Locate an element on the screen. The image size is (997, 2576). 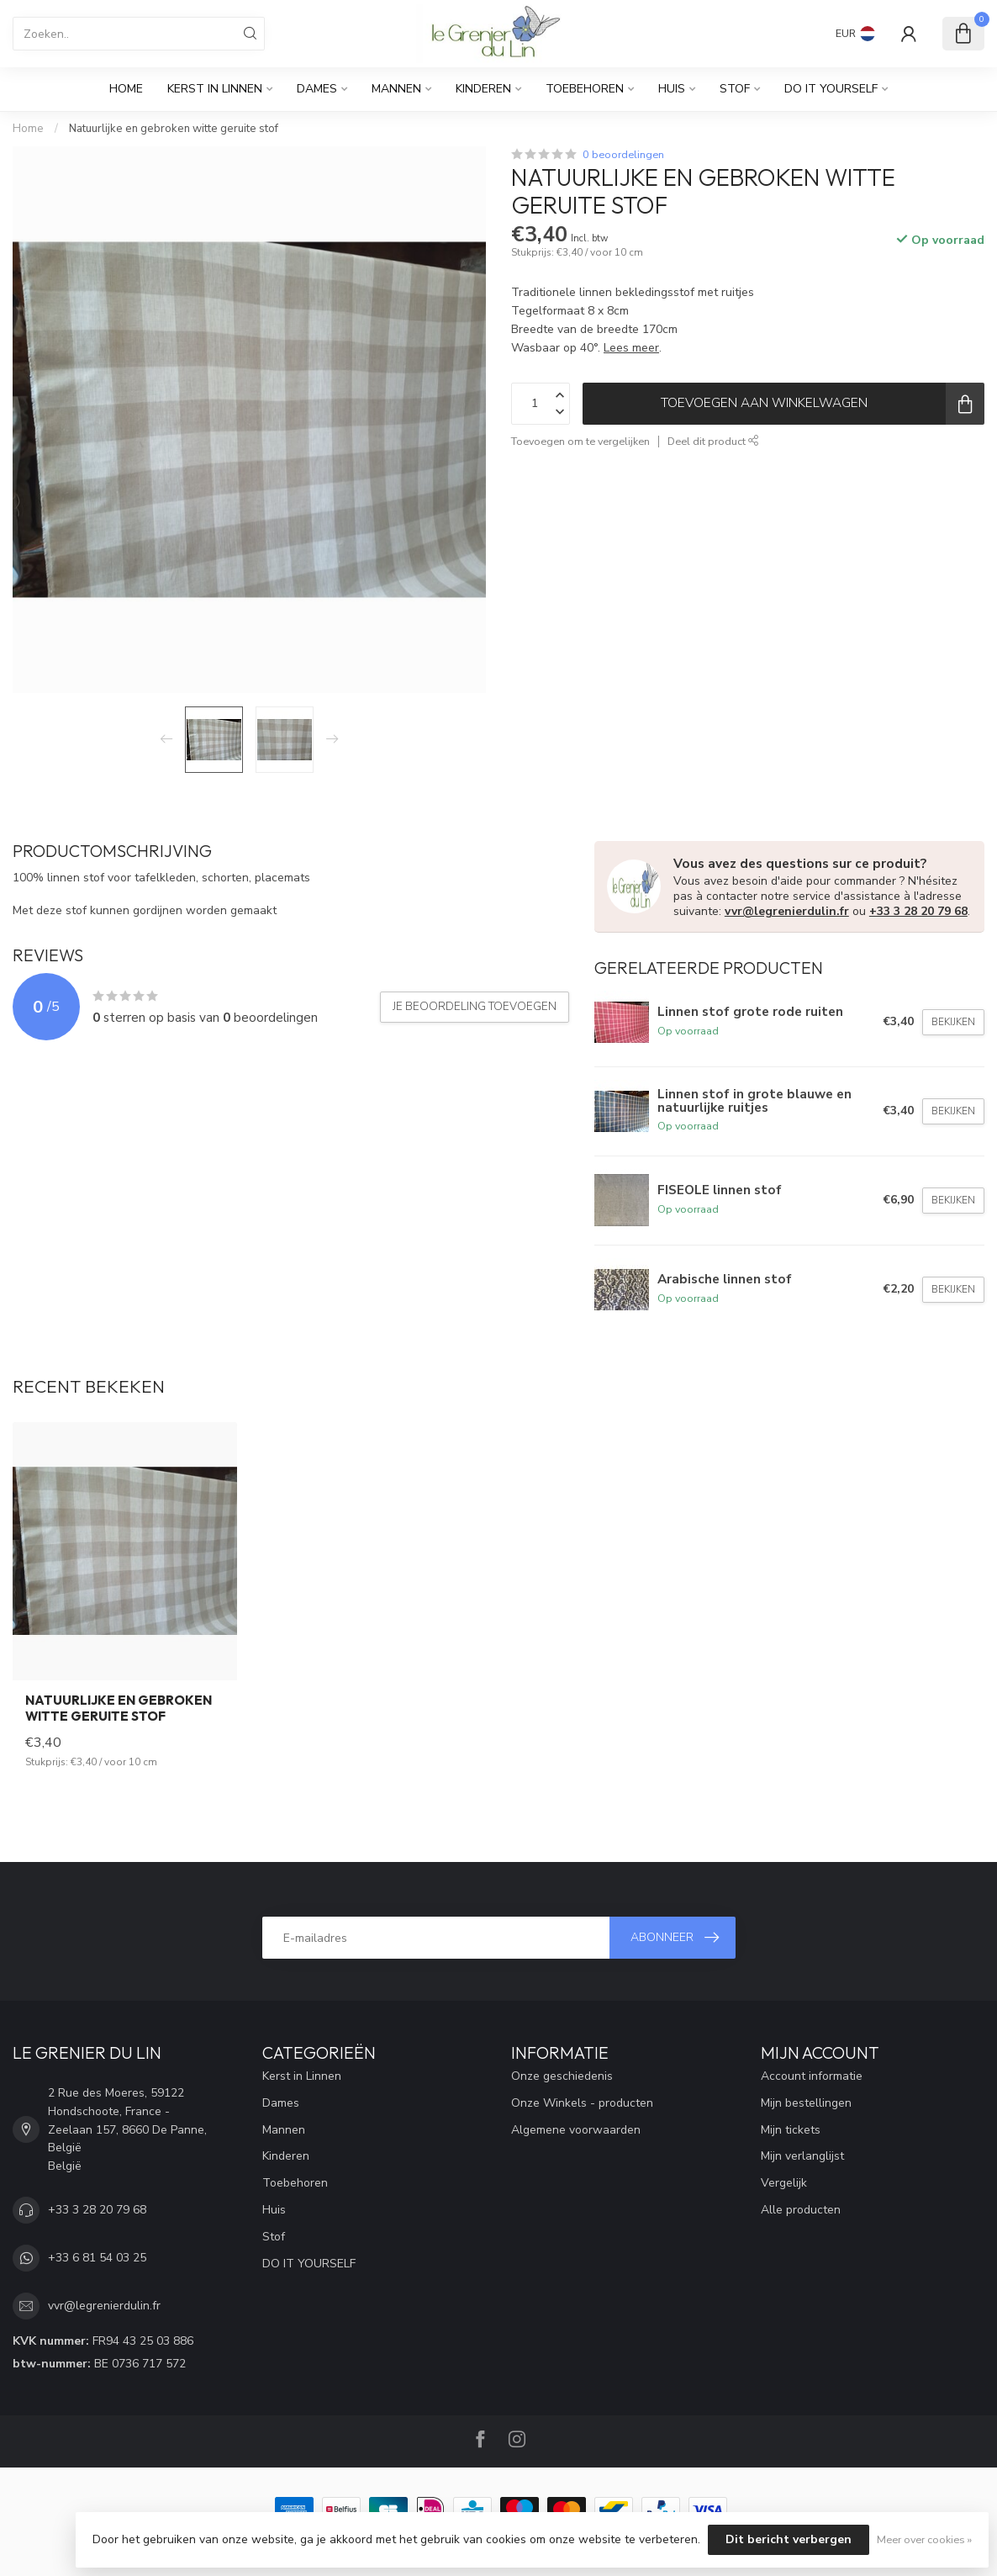
Meer over cookies » is located at coordinates (924, 2539).